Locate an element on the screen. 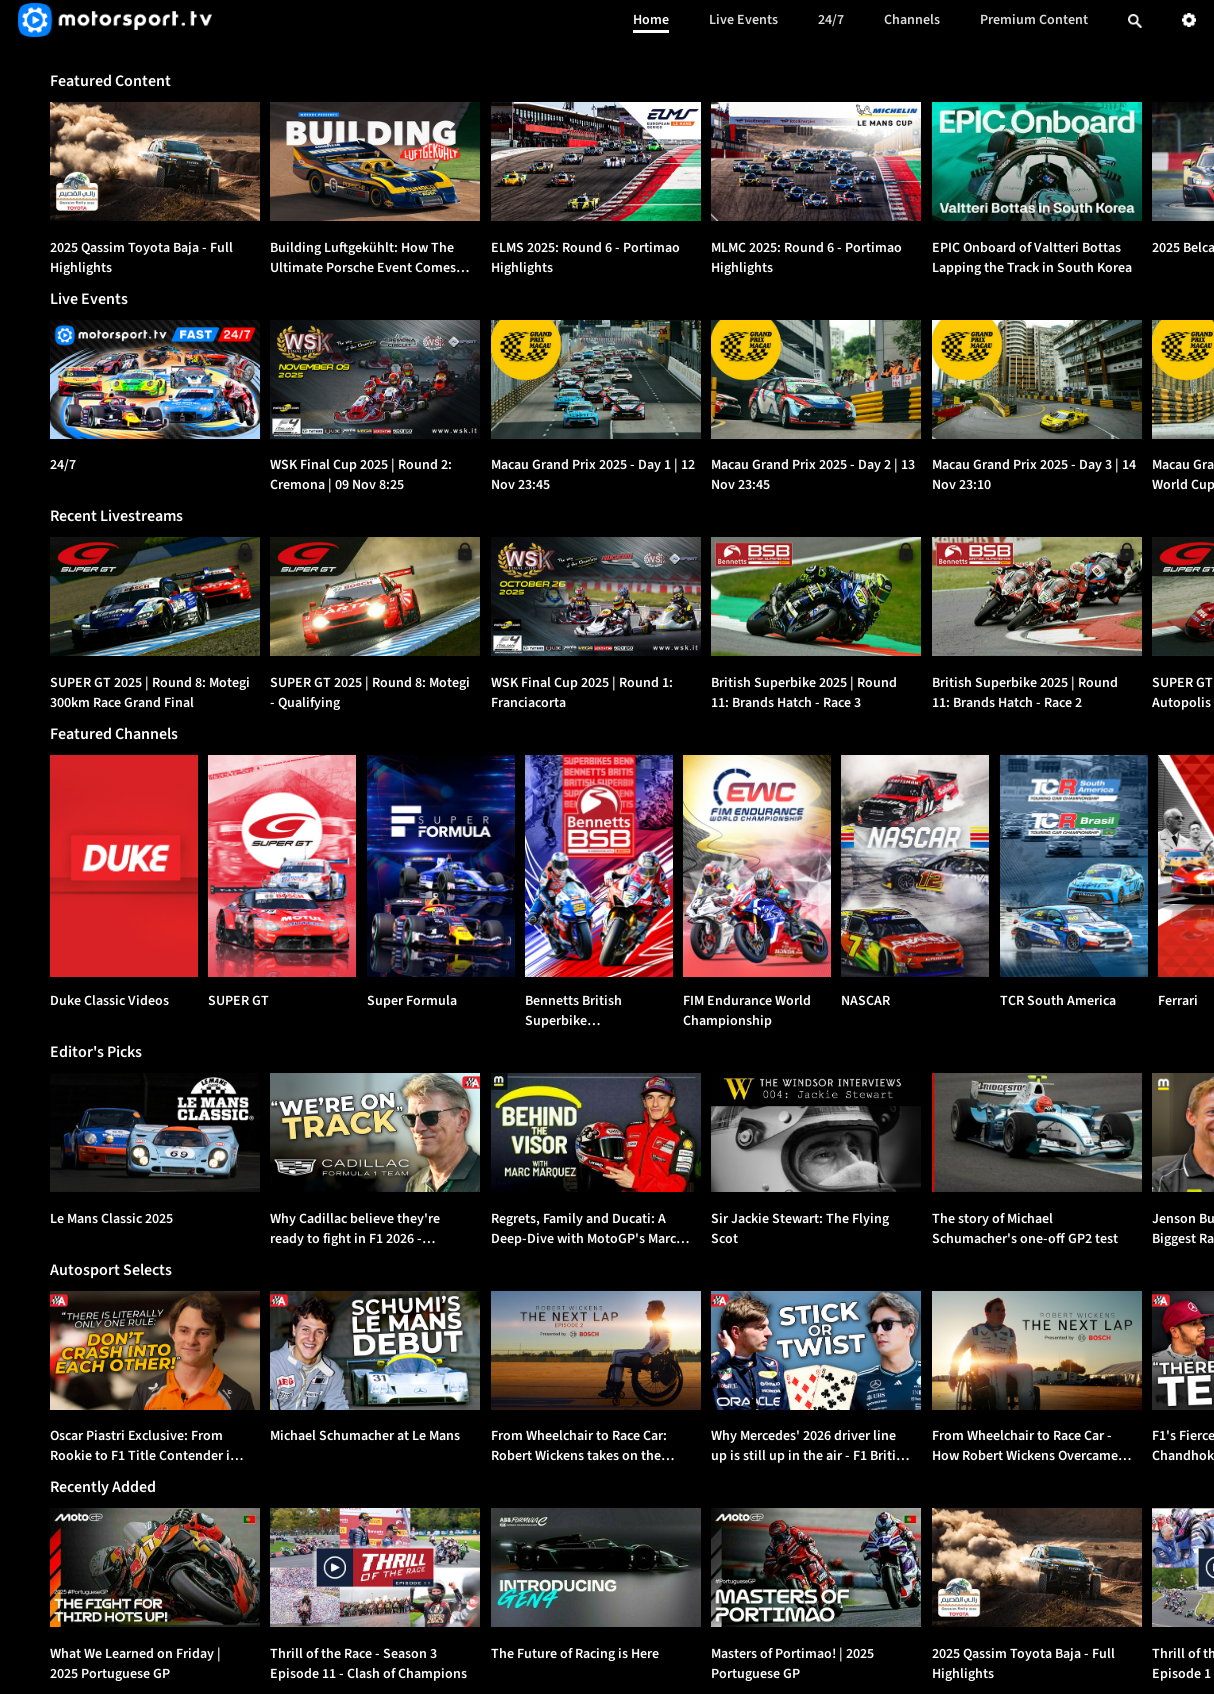 The image size is (1214, 1694). Premium Content is located at coordinates (1034, 20).